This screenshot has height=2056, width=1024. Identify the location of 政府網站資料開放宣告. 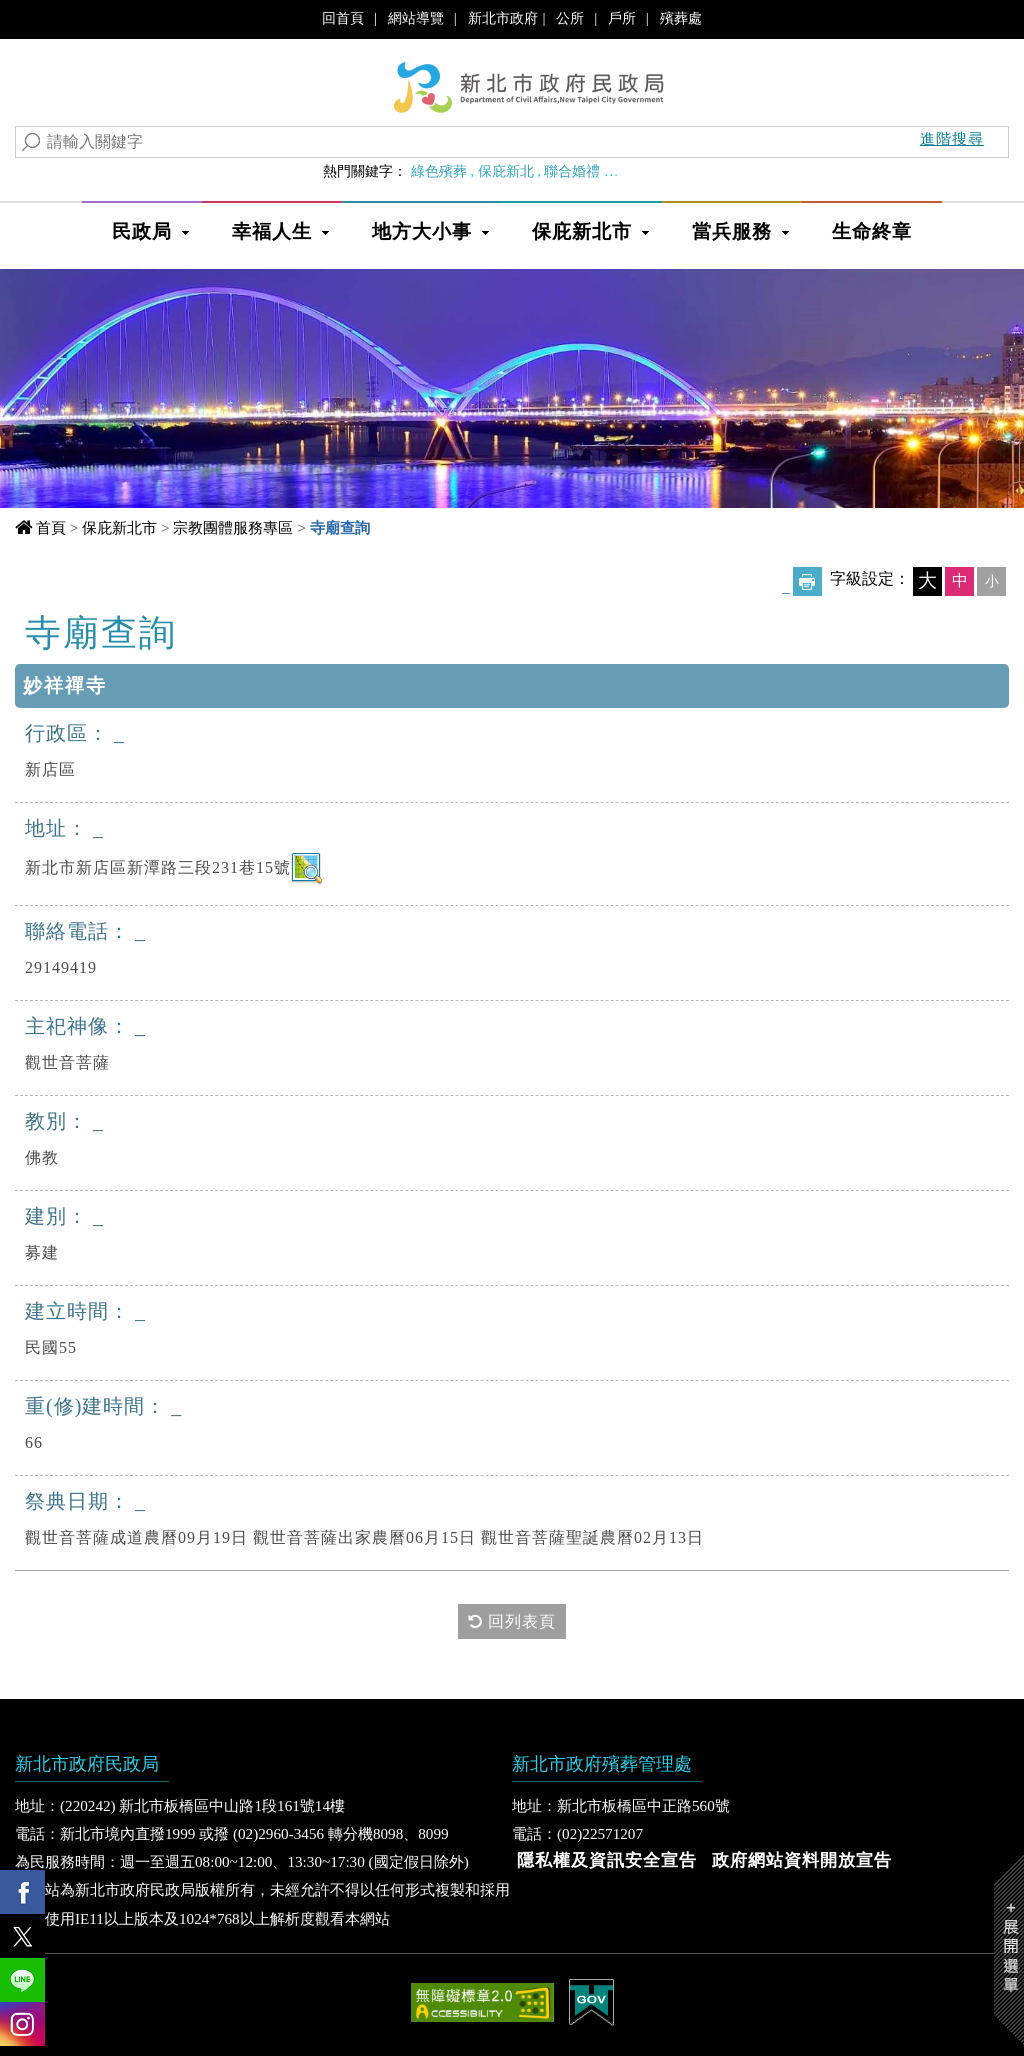
(802, 1860).